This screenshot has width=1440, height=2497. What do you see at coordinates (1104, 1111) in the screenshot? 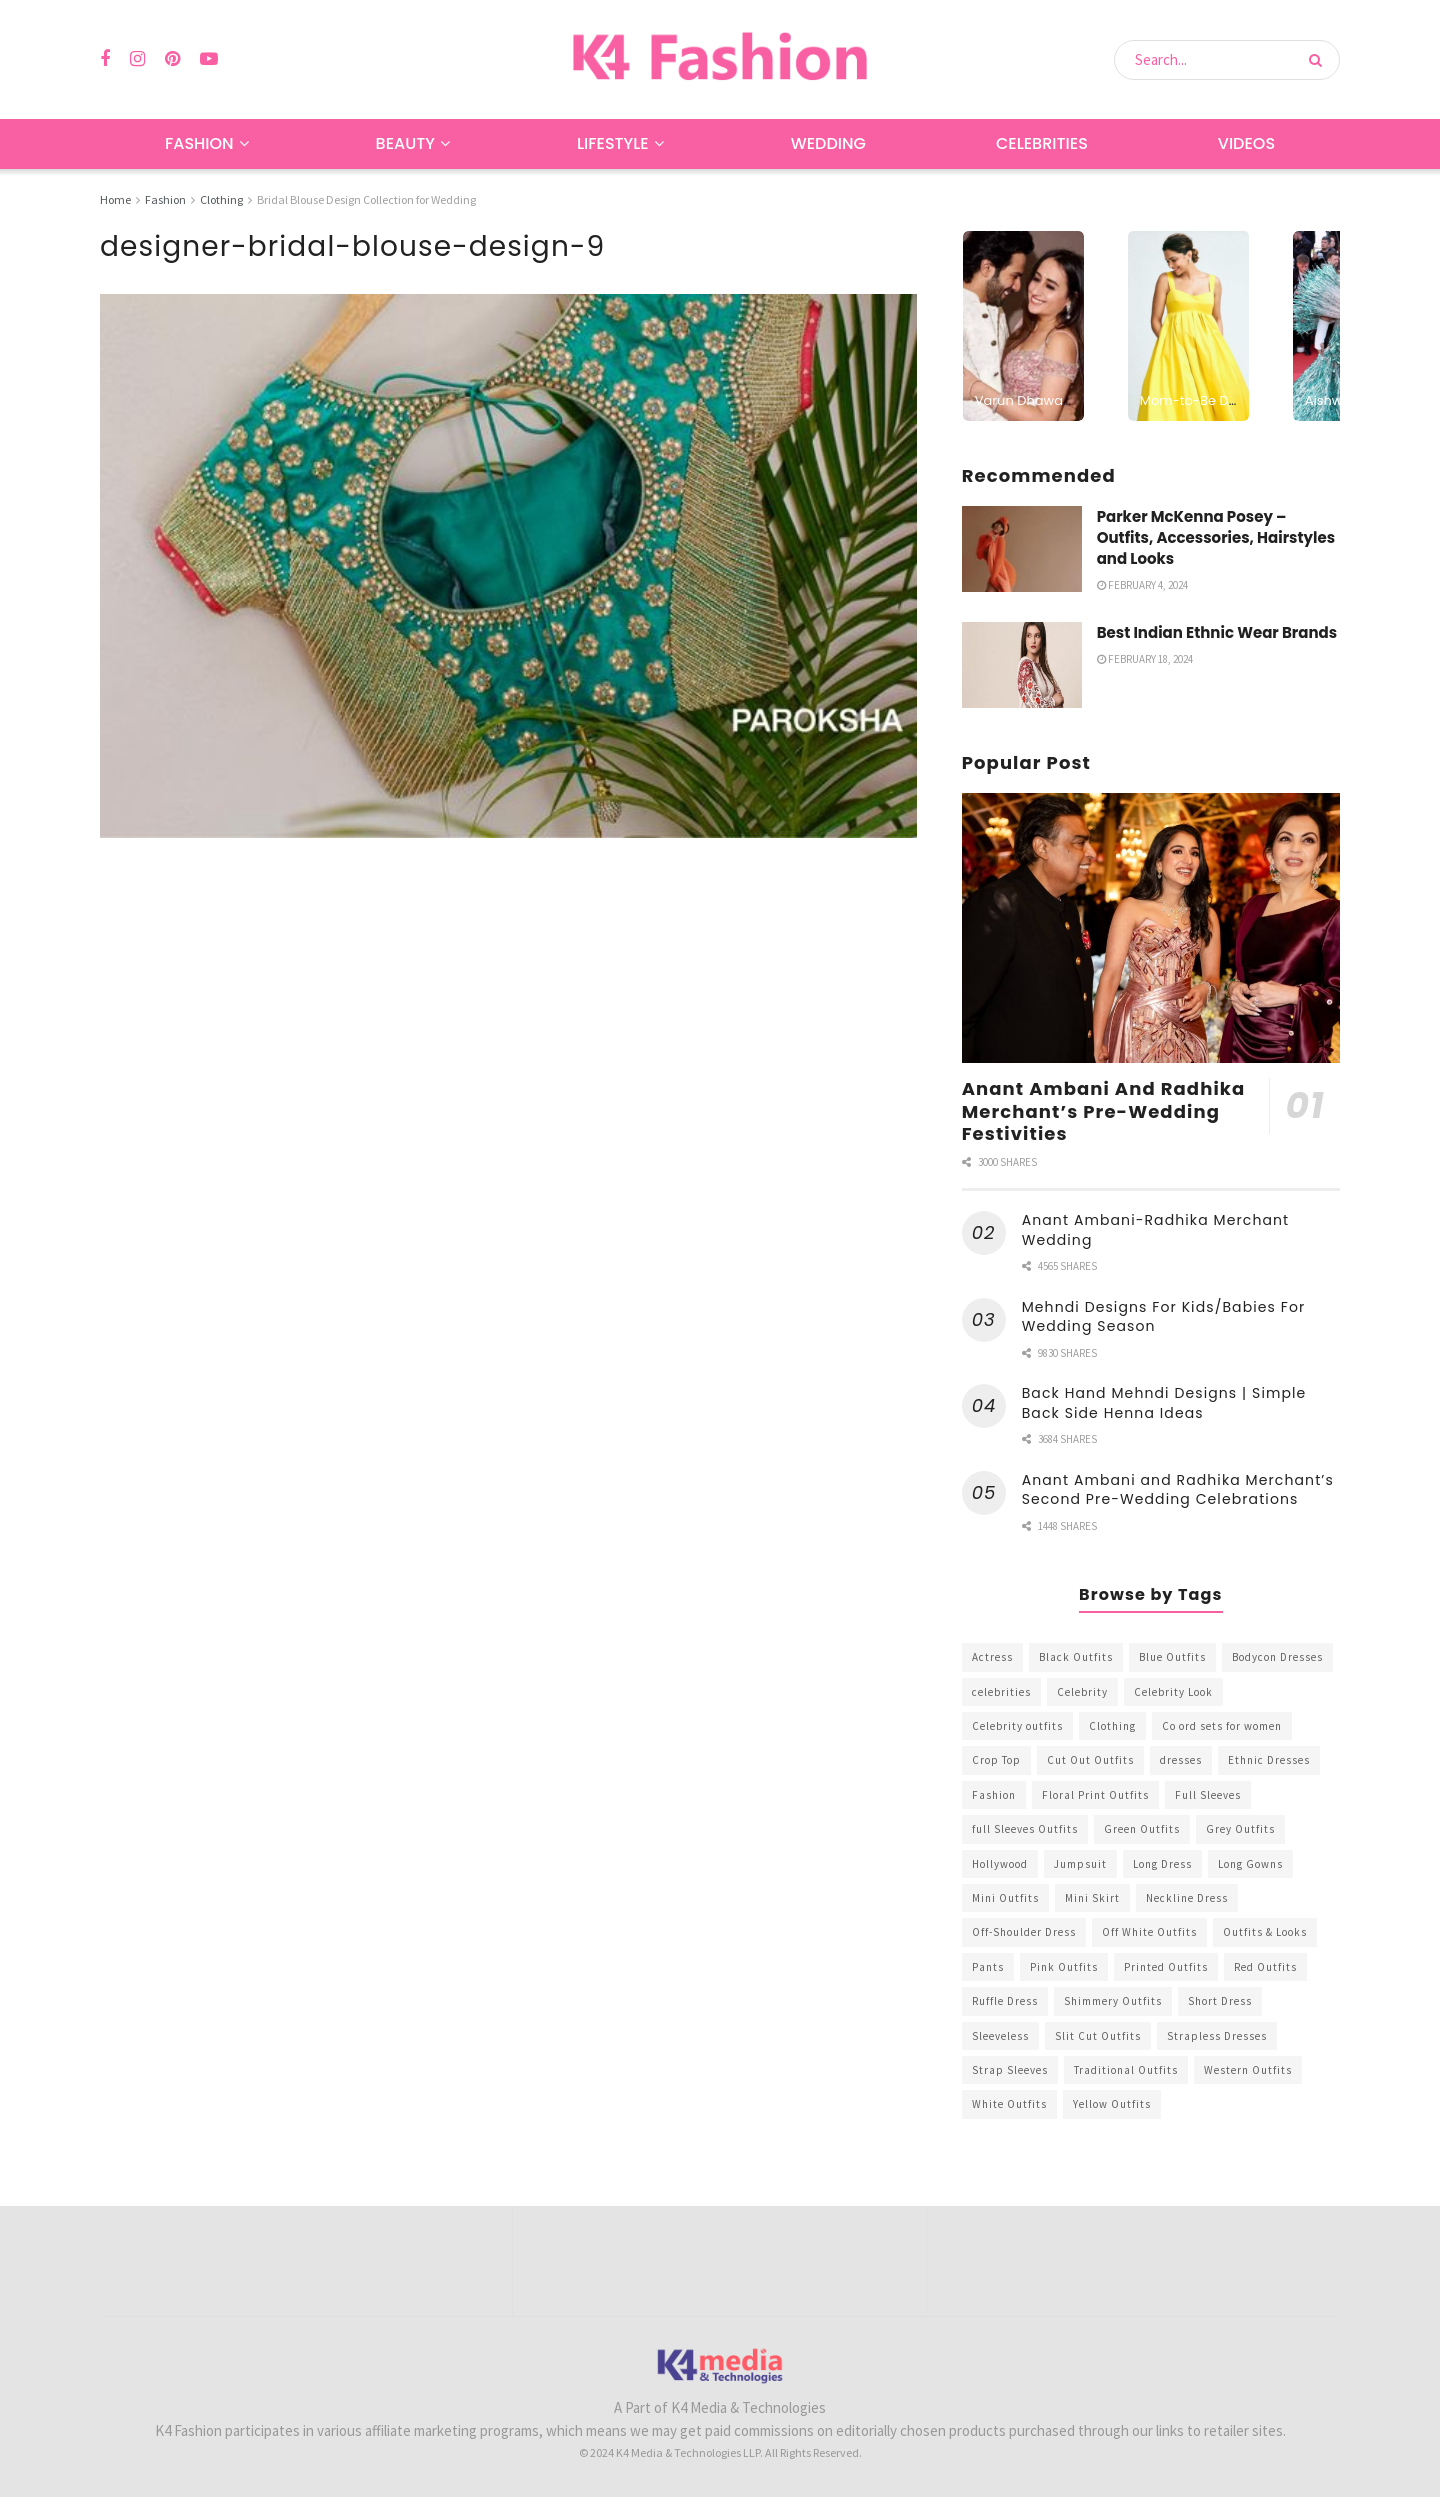
I see `Anant Ambani And Radhika Merchant’s Pre-Wedding Festivities` at bounding box center [1104, 1111].